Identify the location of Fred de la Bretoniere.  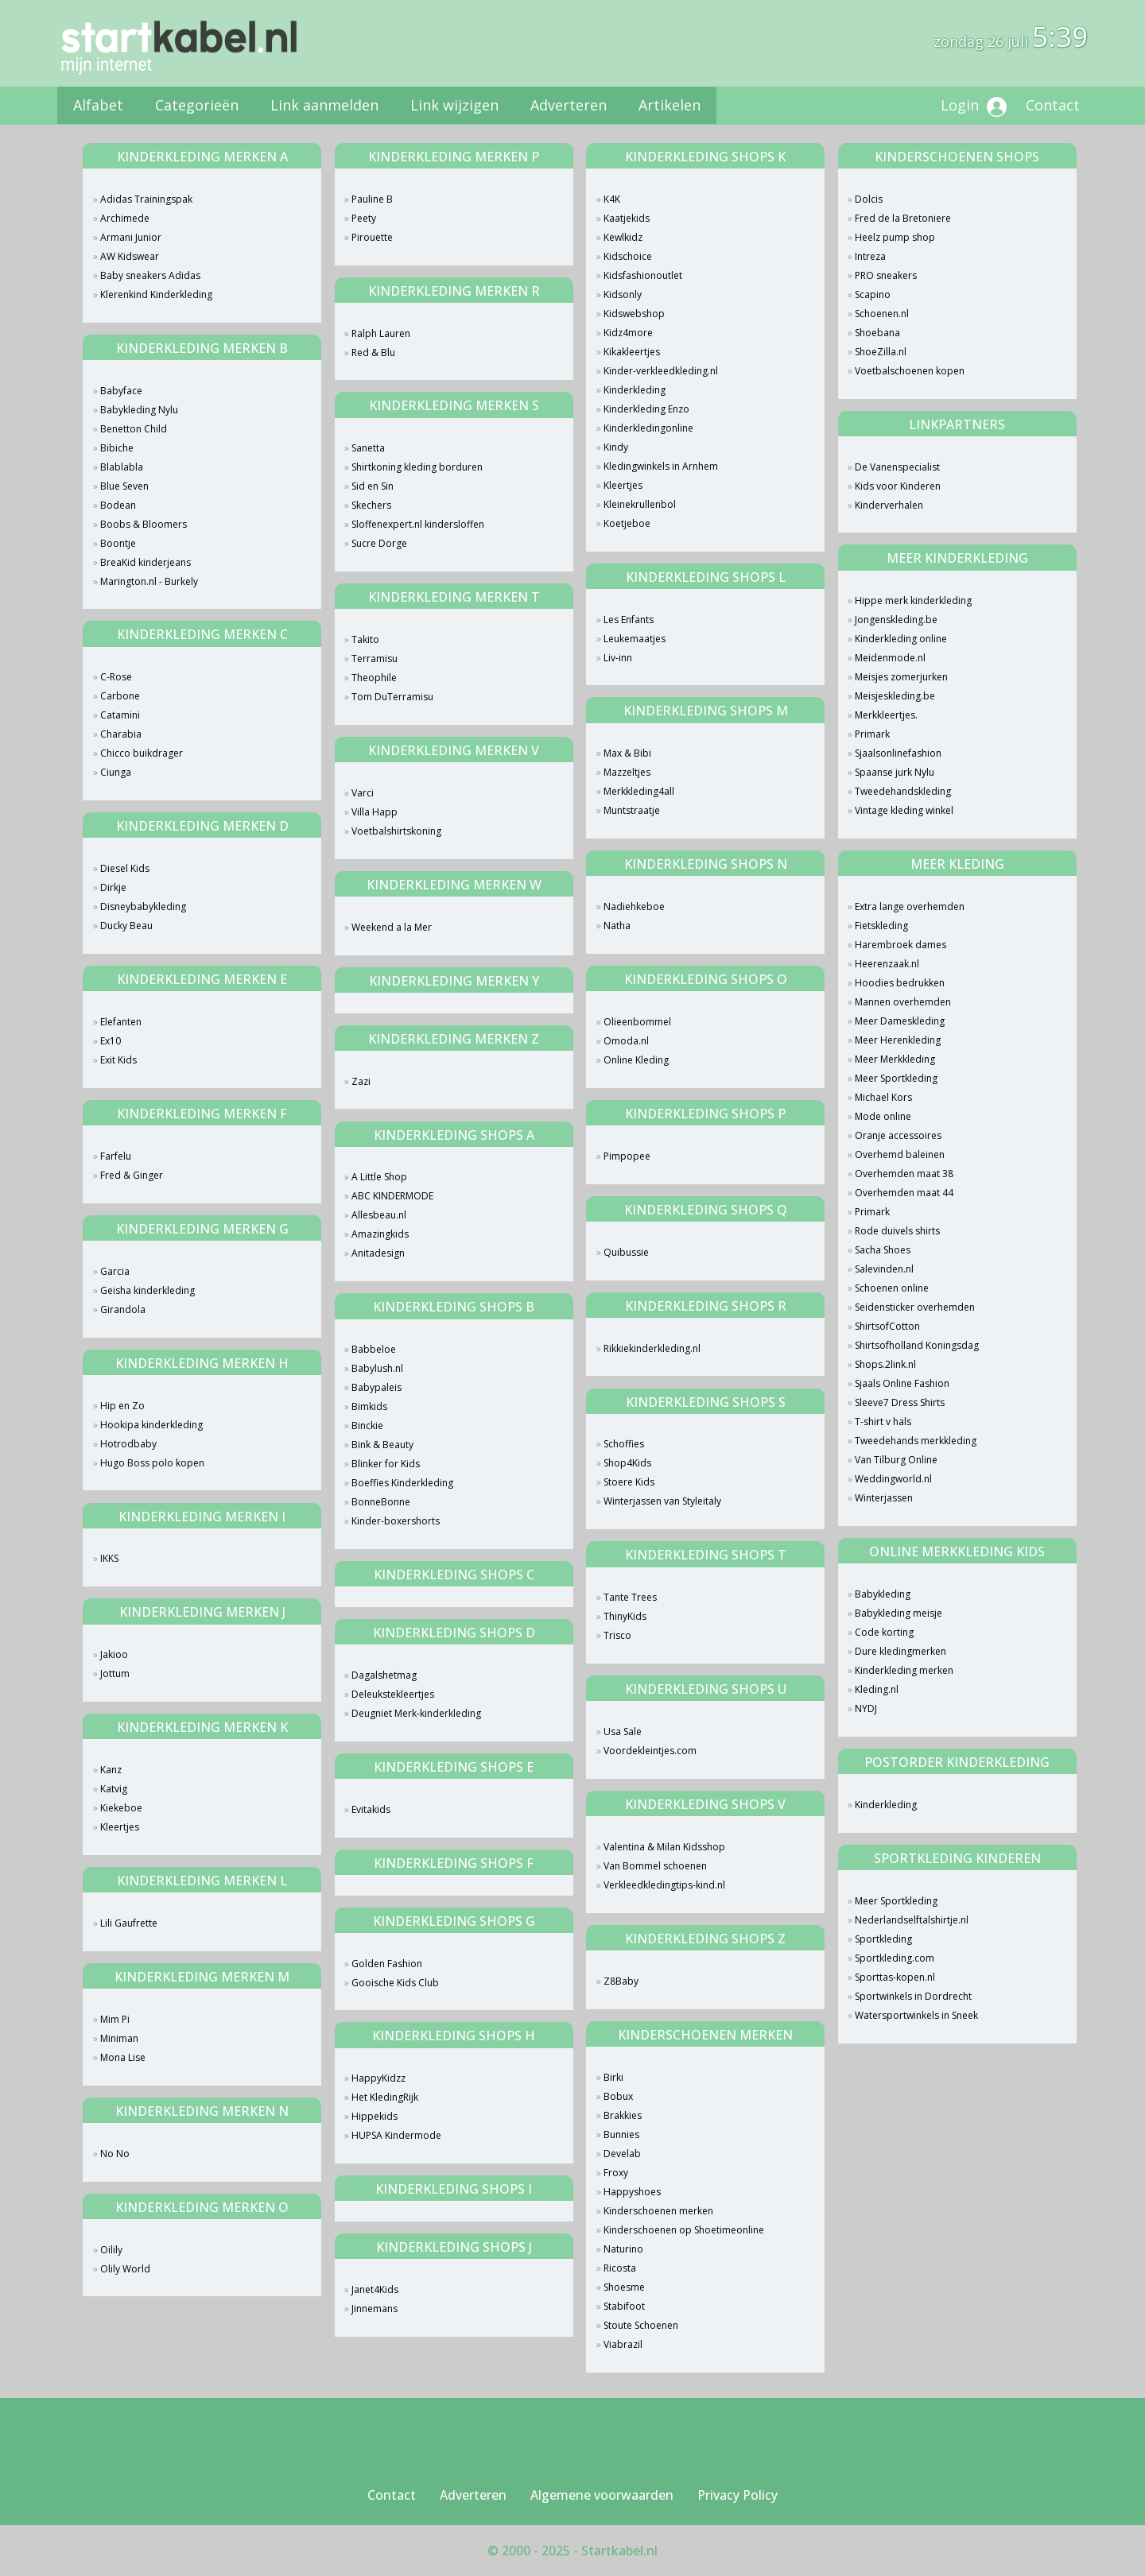
(903, 218).